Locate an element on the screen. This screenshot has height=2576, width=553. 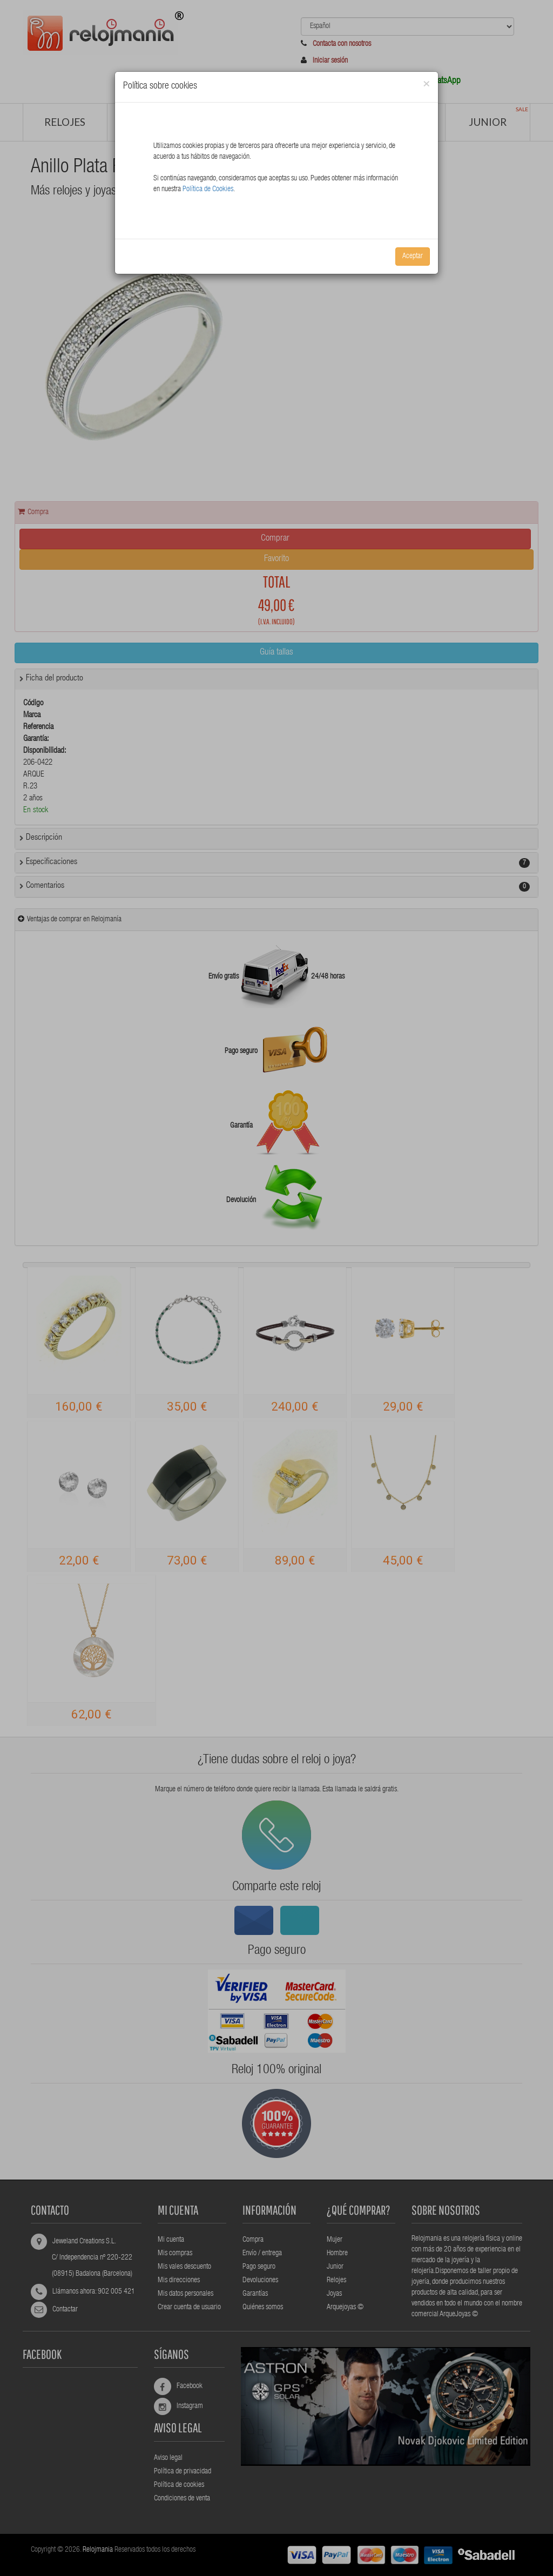
Aceptar is located at coordinates (412, 256).